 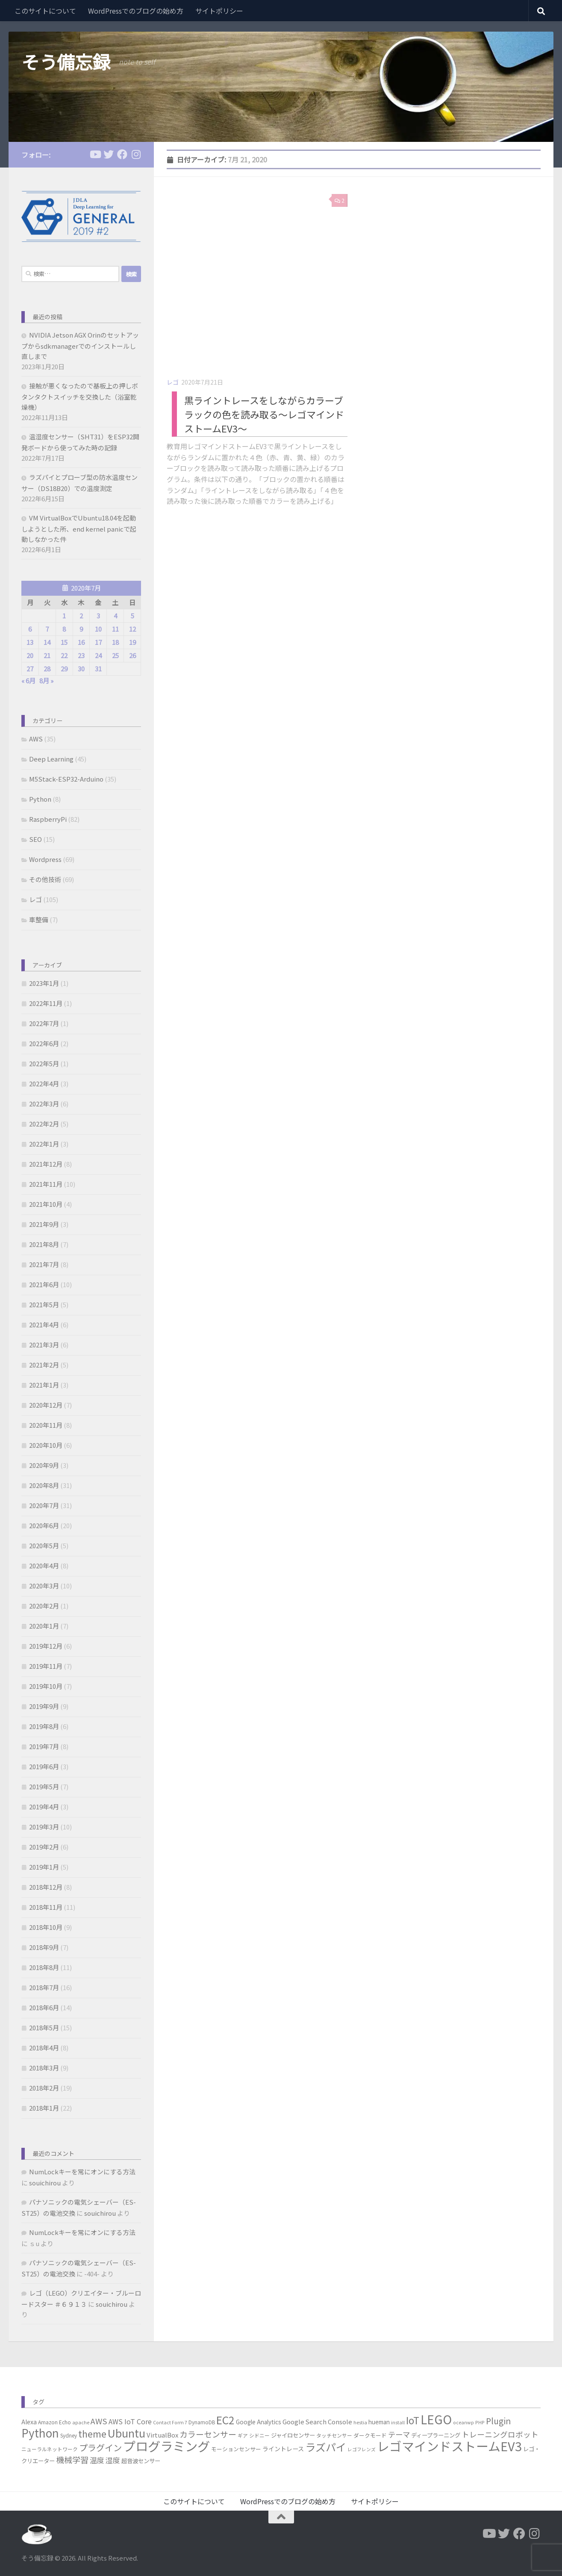 I want to click on 24 [2020年7月24日 に投稿を公開], so click(x=98, y=655).